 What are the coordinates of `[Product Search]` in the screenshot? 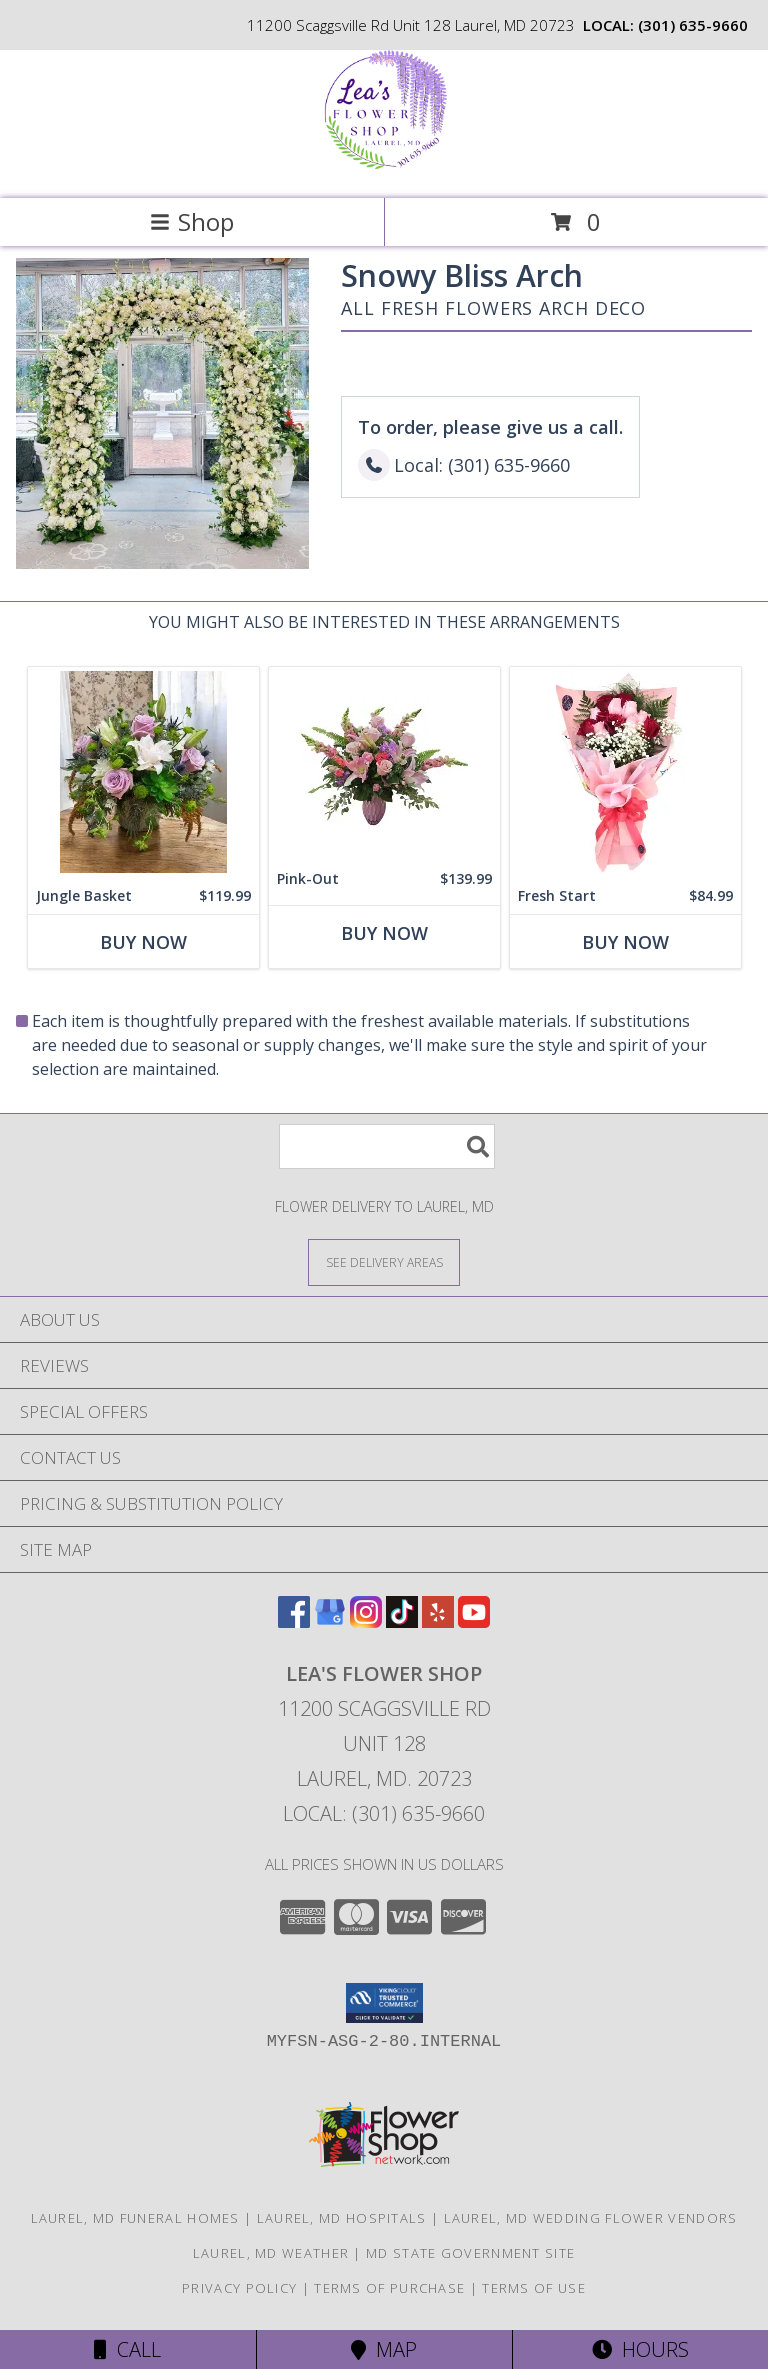 It's located at (387, 1146).